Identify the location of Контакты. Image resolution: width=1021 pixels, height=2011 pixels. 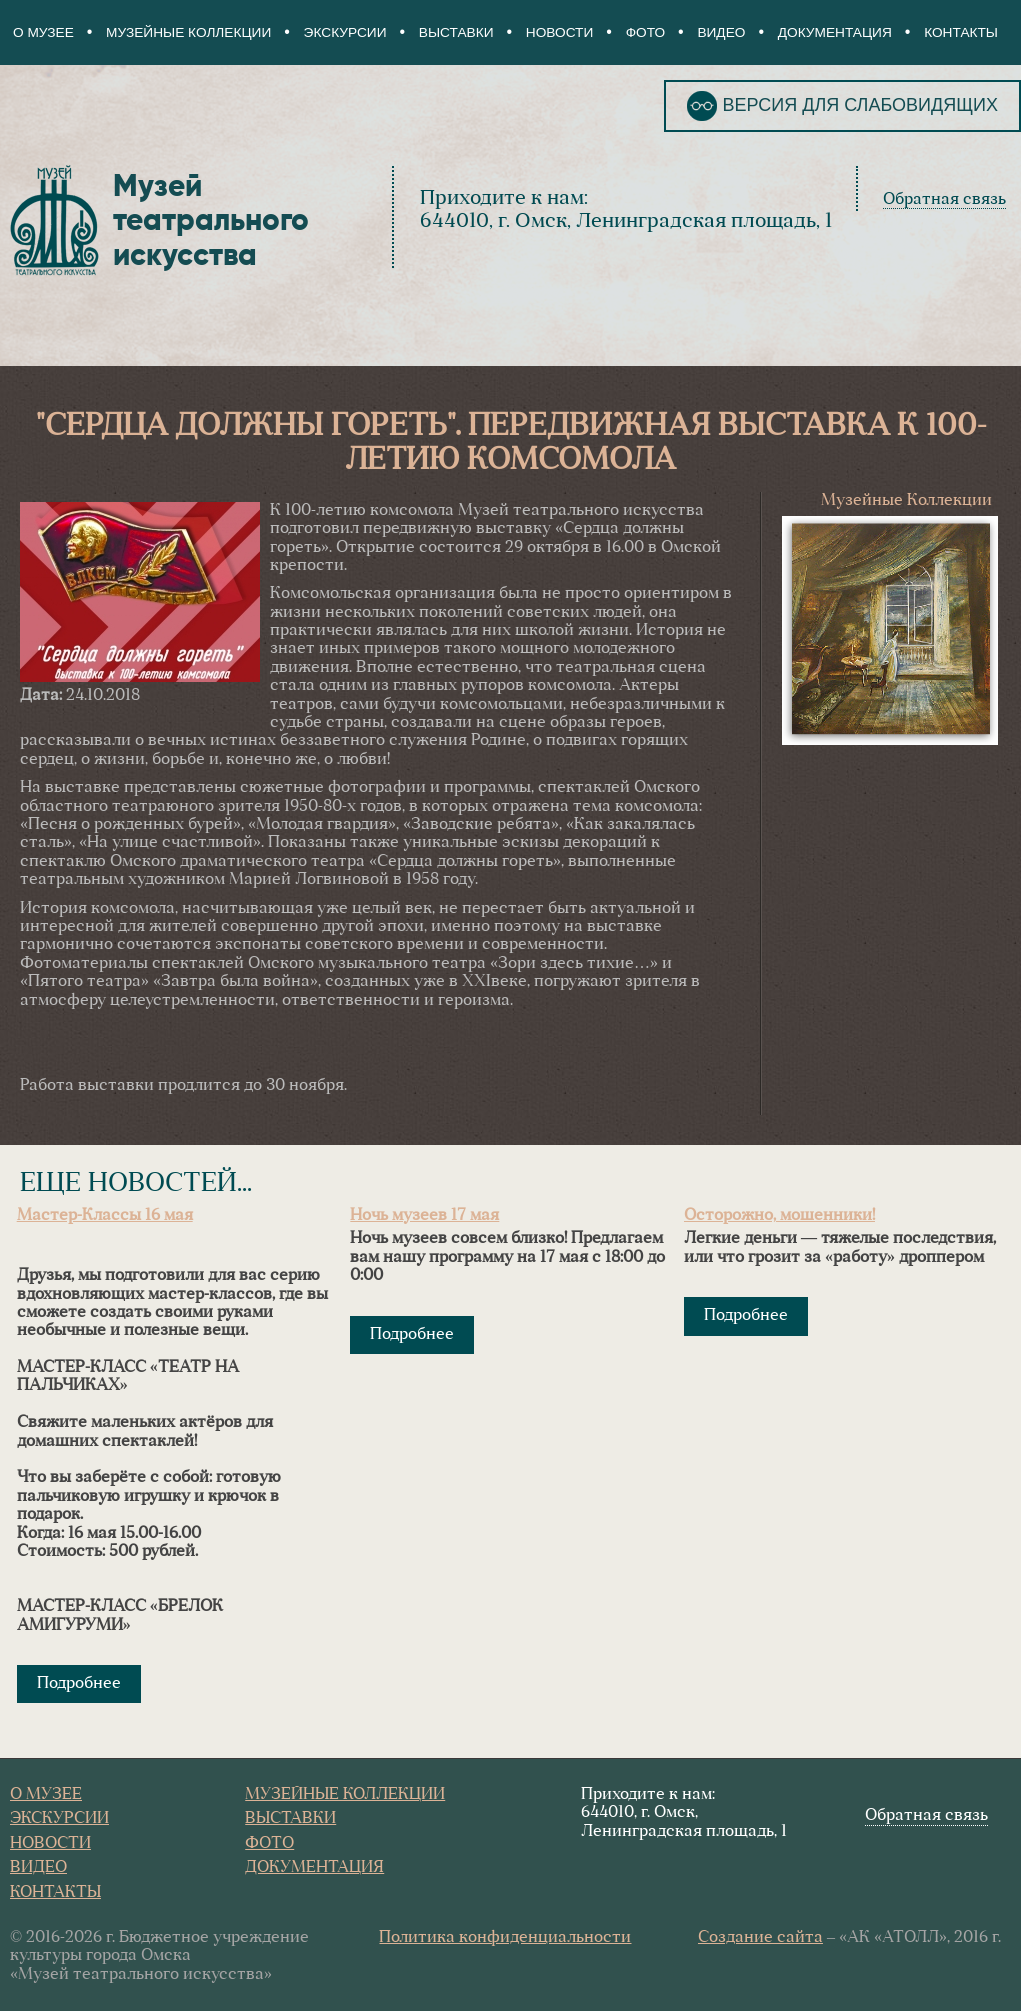
(961, 32).